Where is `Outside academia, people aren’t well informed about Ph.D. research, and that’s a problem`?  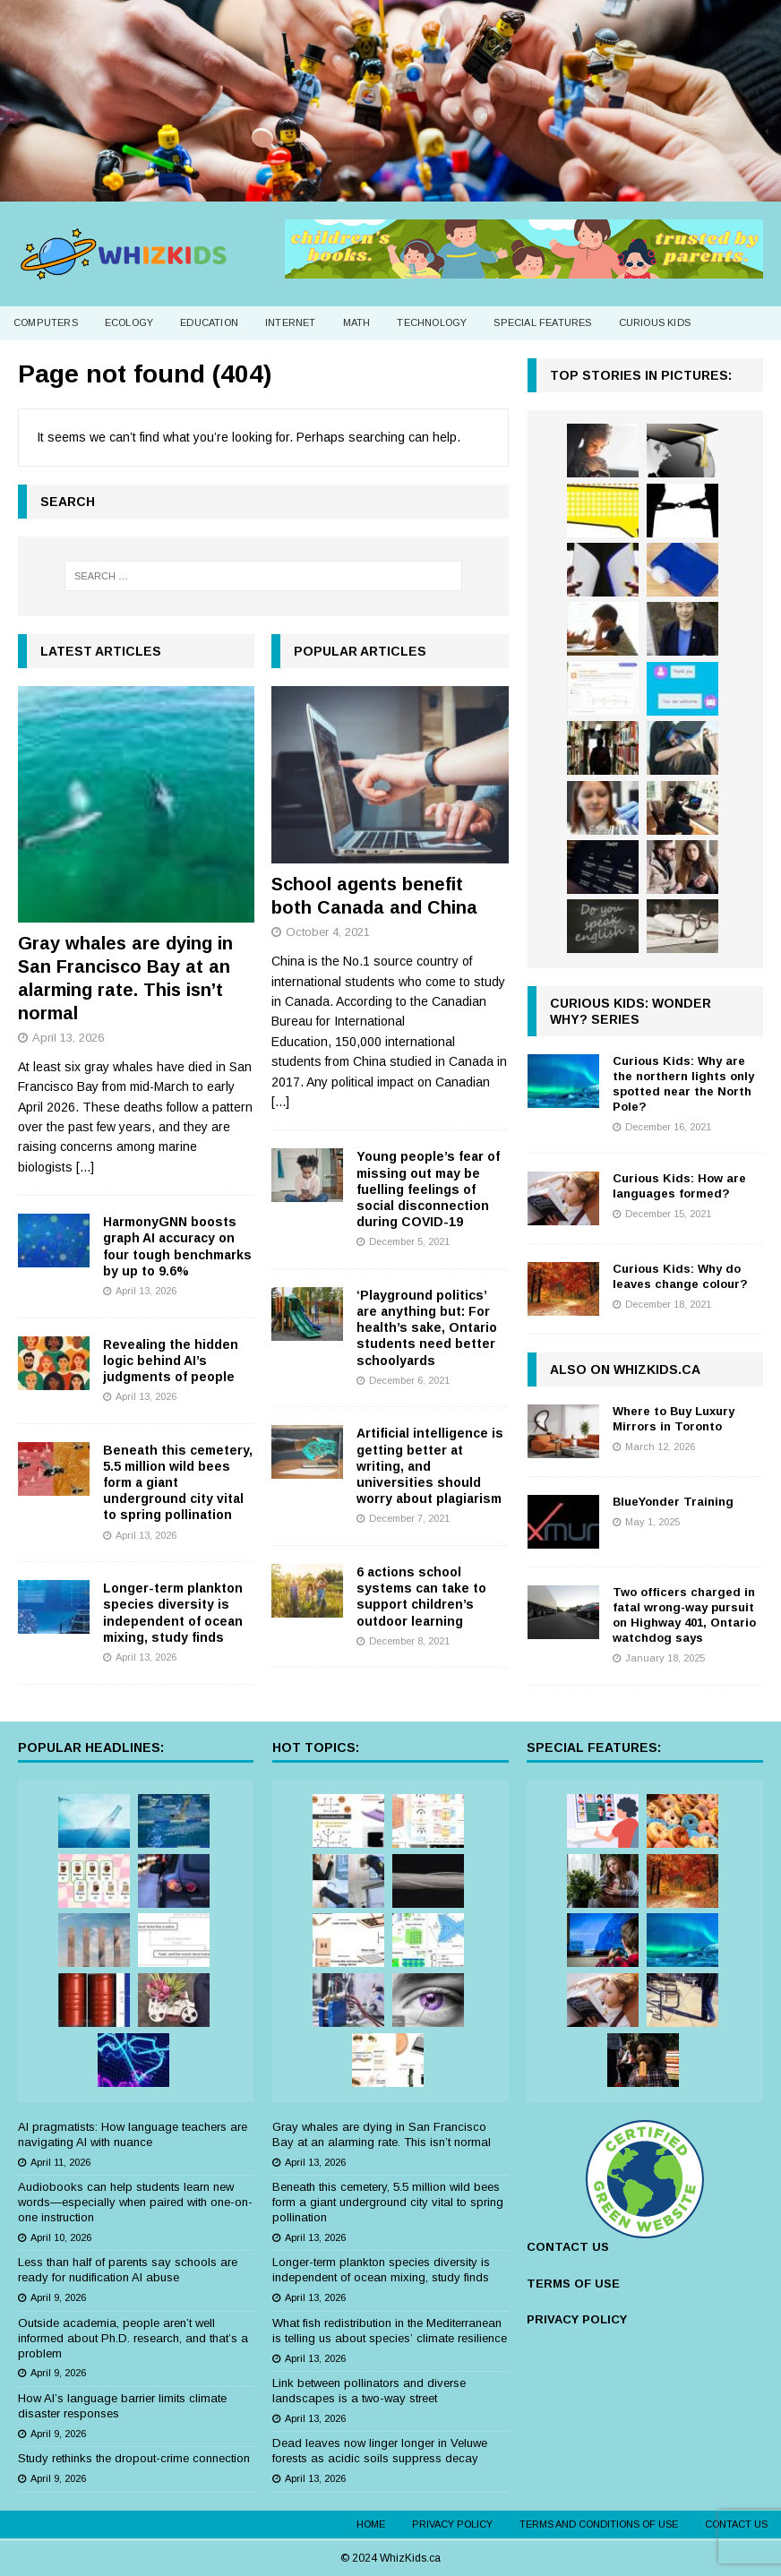
Outside academia, people aren’t well informed about Ph.D. research, and that’s a problem is located at coordinates (133, 2338).